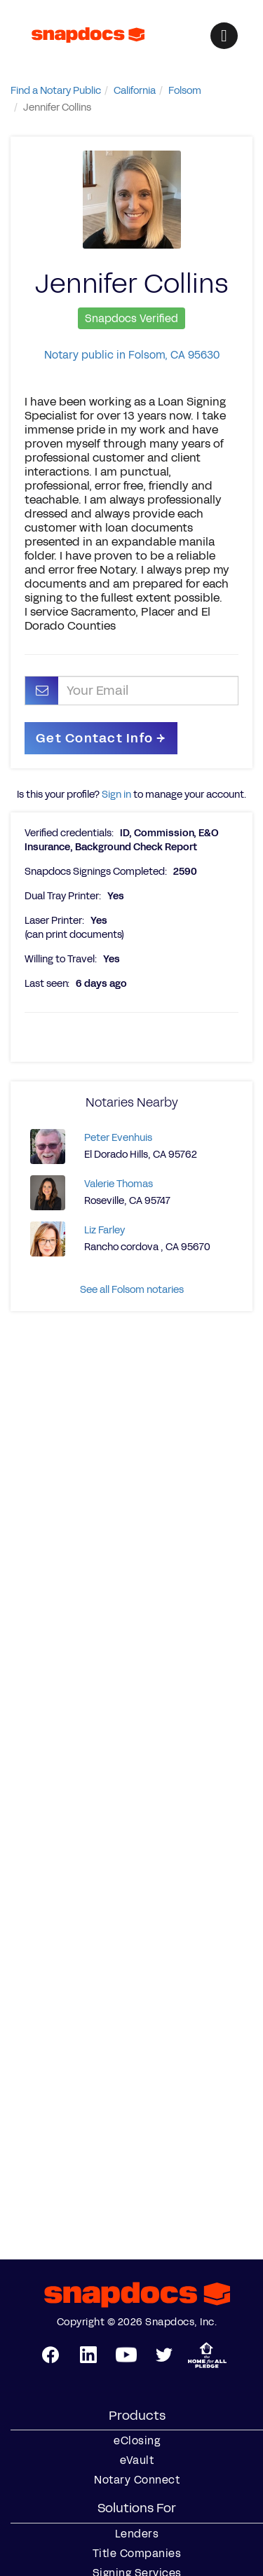 The height and width of the screenshot is (2576, 263). I want to click on Notary public in Folsom, CA 95630, so click(132, 354).